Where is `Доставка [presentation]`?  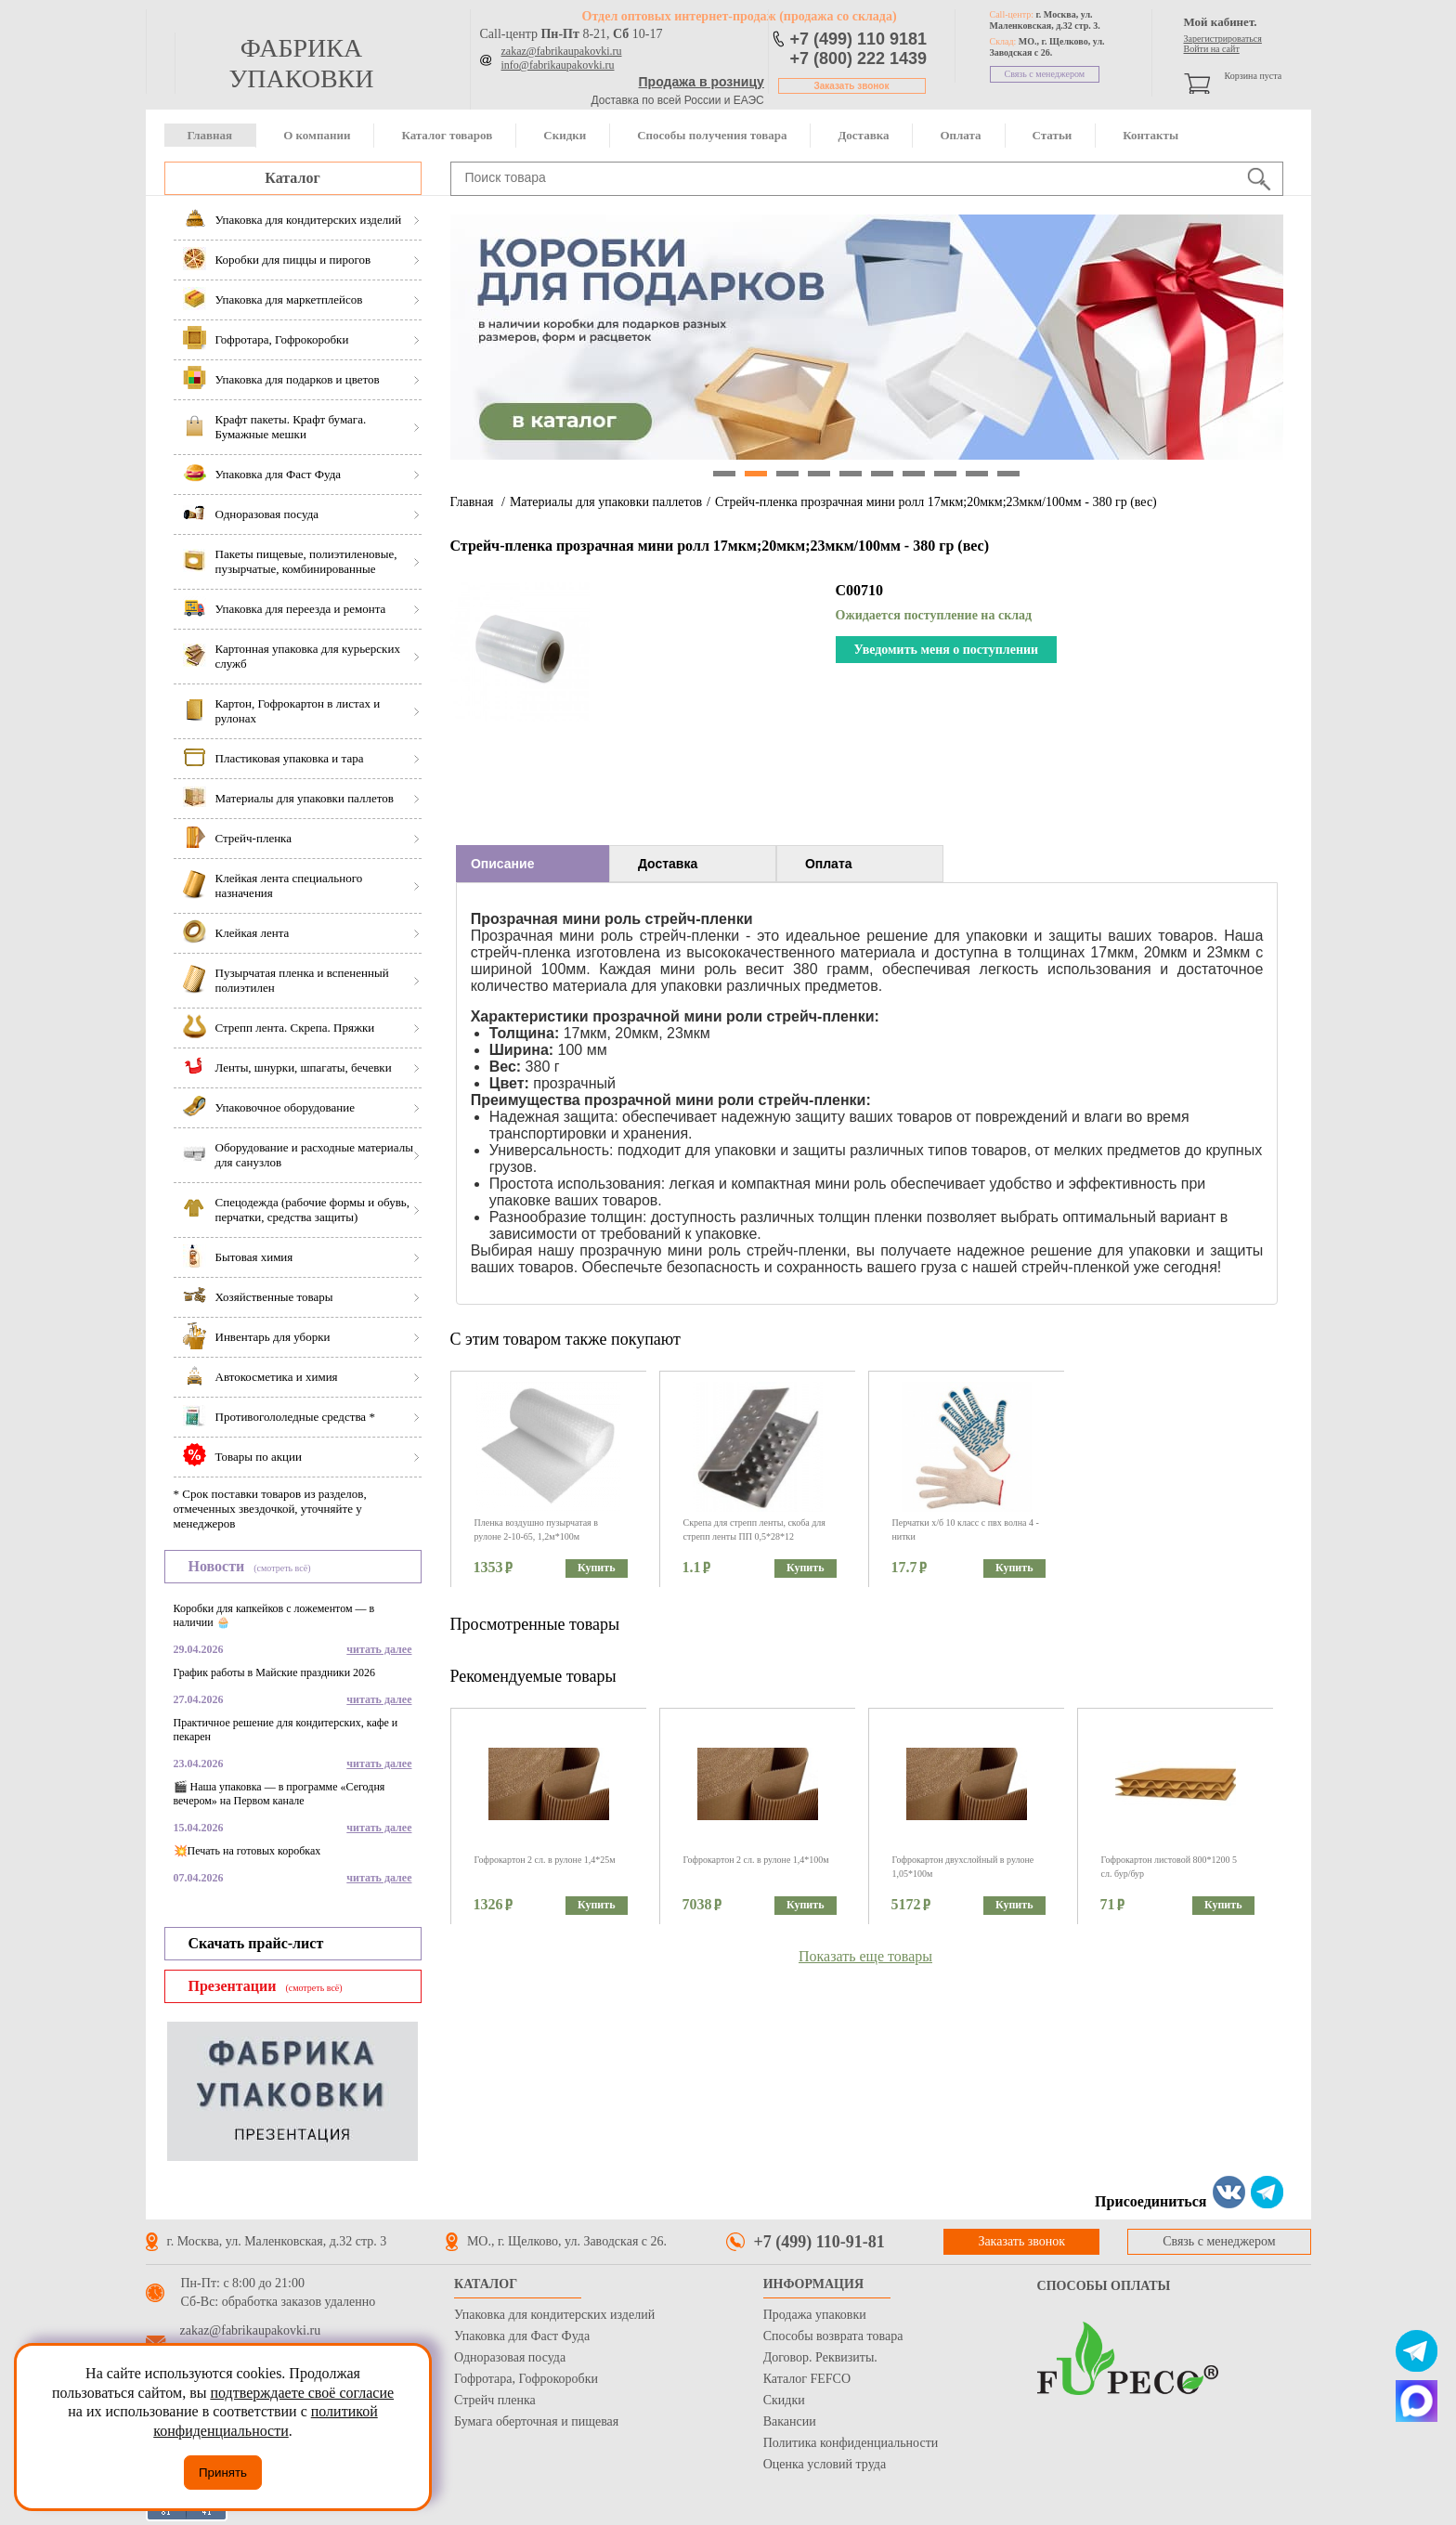
Доставка [presentation] is located at coordinates (667, 863).